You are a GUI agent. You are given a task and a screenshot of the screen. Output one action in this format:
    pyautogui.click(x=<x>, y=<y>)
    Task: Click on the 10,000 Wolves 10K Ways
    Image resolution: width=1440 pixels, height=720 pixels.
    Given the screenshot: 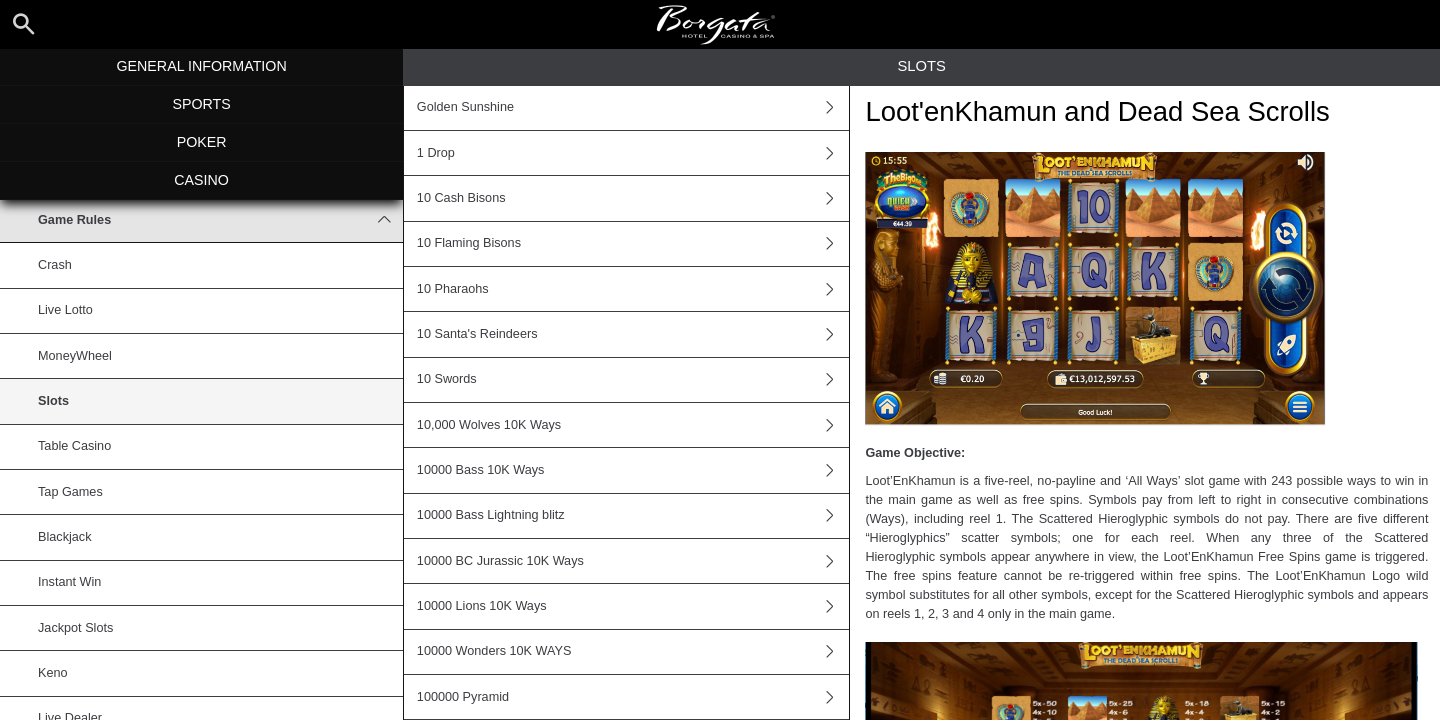 What is the action you would take?
    pyautogui.click(x=633, y=425)
    